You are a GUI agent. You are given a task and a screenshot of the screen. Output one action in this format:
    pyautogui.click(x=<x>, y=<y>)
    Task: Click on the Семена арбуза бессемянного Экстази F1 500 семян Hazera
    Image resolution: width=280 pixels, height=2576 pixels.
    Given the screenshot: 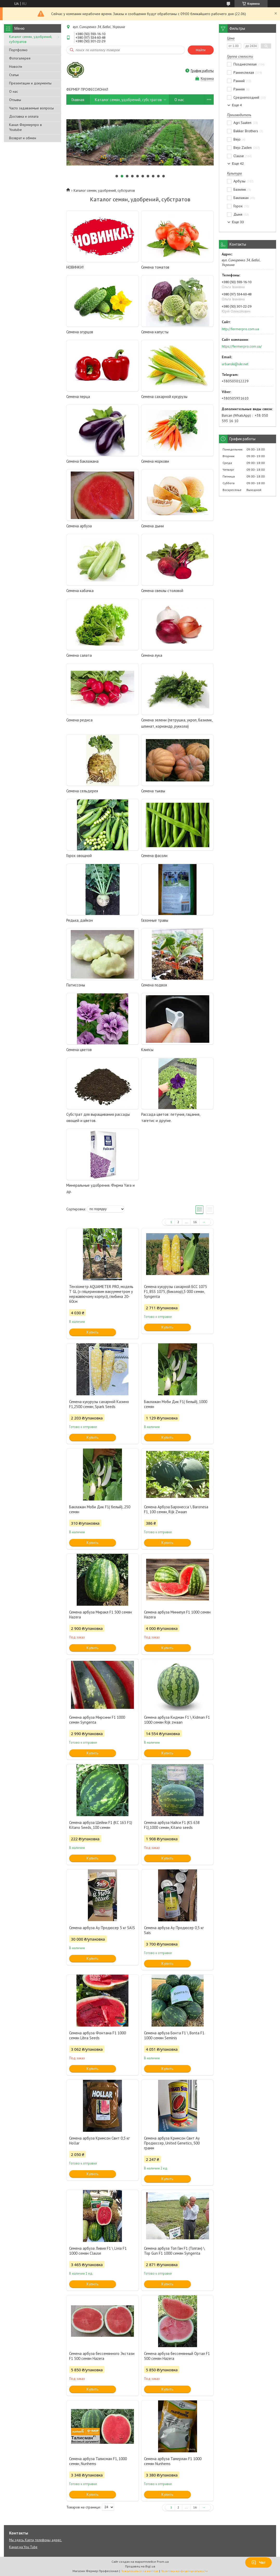 What is the action you would take?
    pyautogui.click(x=101, y=2356)
    